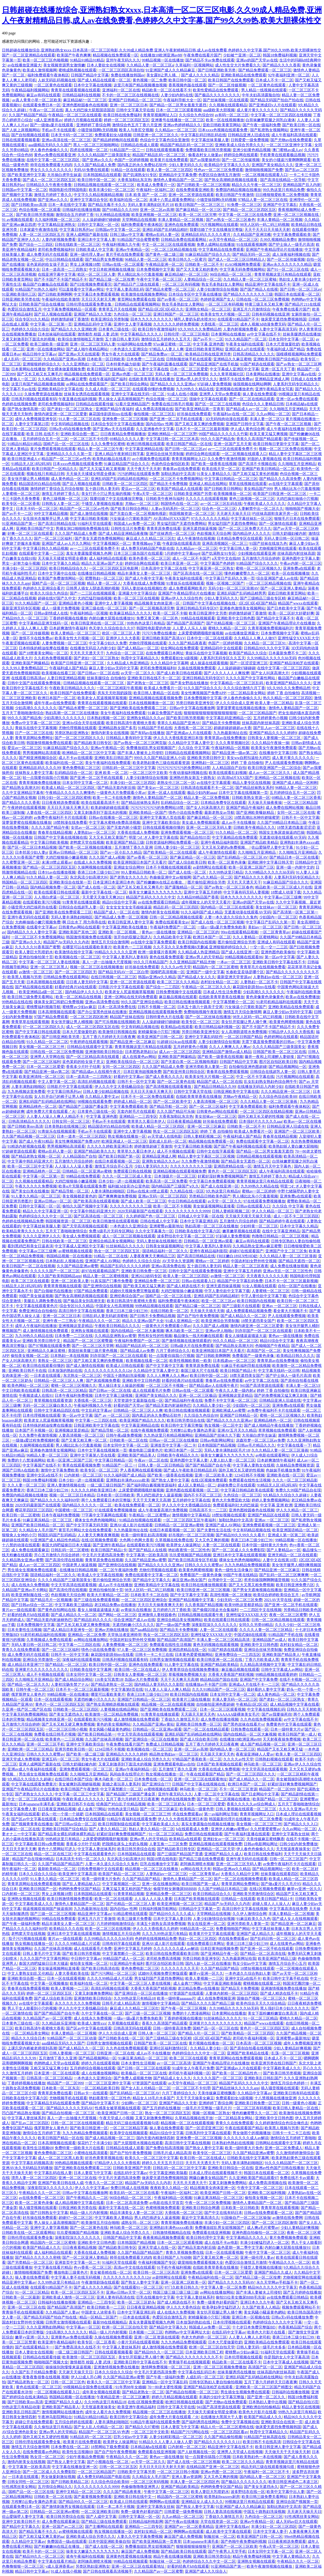  What do you see at coordinates (164, 2238) in the screenshot?
I see `夜夜夜精品视频免费观看` at bounding box center [164, 2238].